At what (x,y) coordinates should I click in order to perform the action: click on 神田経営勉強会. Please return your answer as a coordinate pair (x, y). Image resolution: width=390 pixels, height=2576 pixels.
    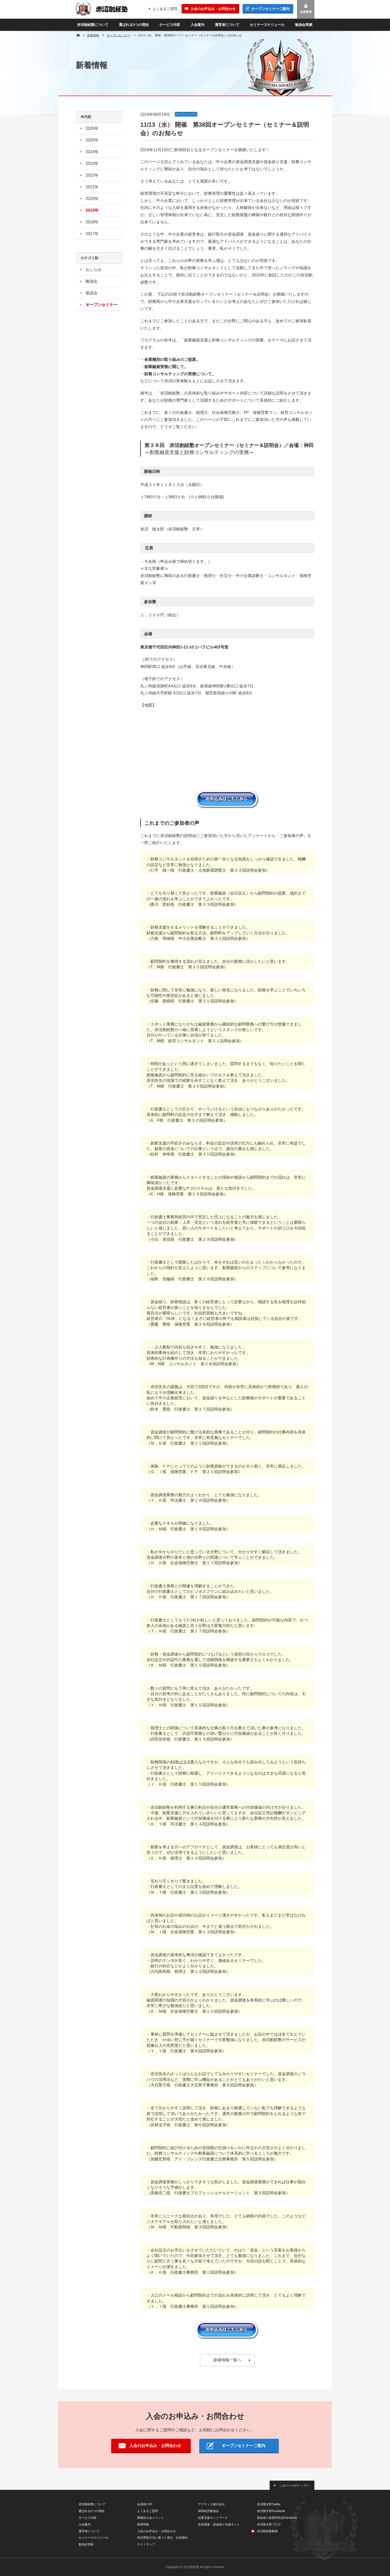
    Looking at the image, I should click on (208, 2511).